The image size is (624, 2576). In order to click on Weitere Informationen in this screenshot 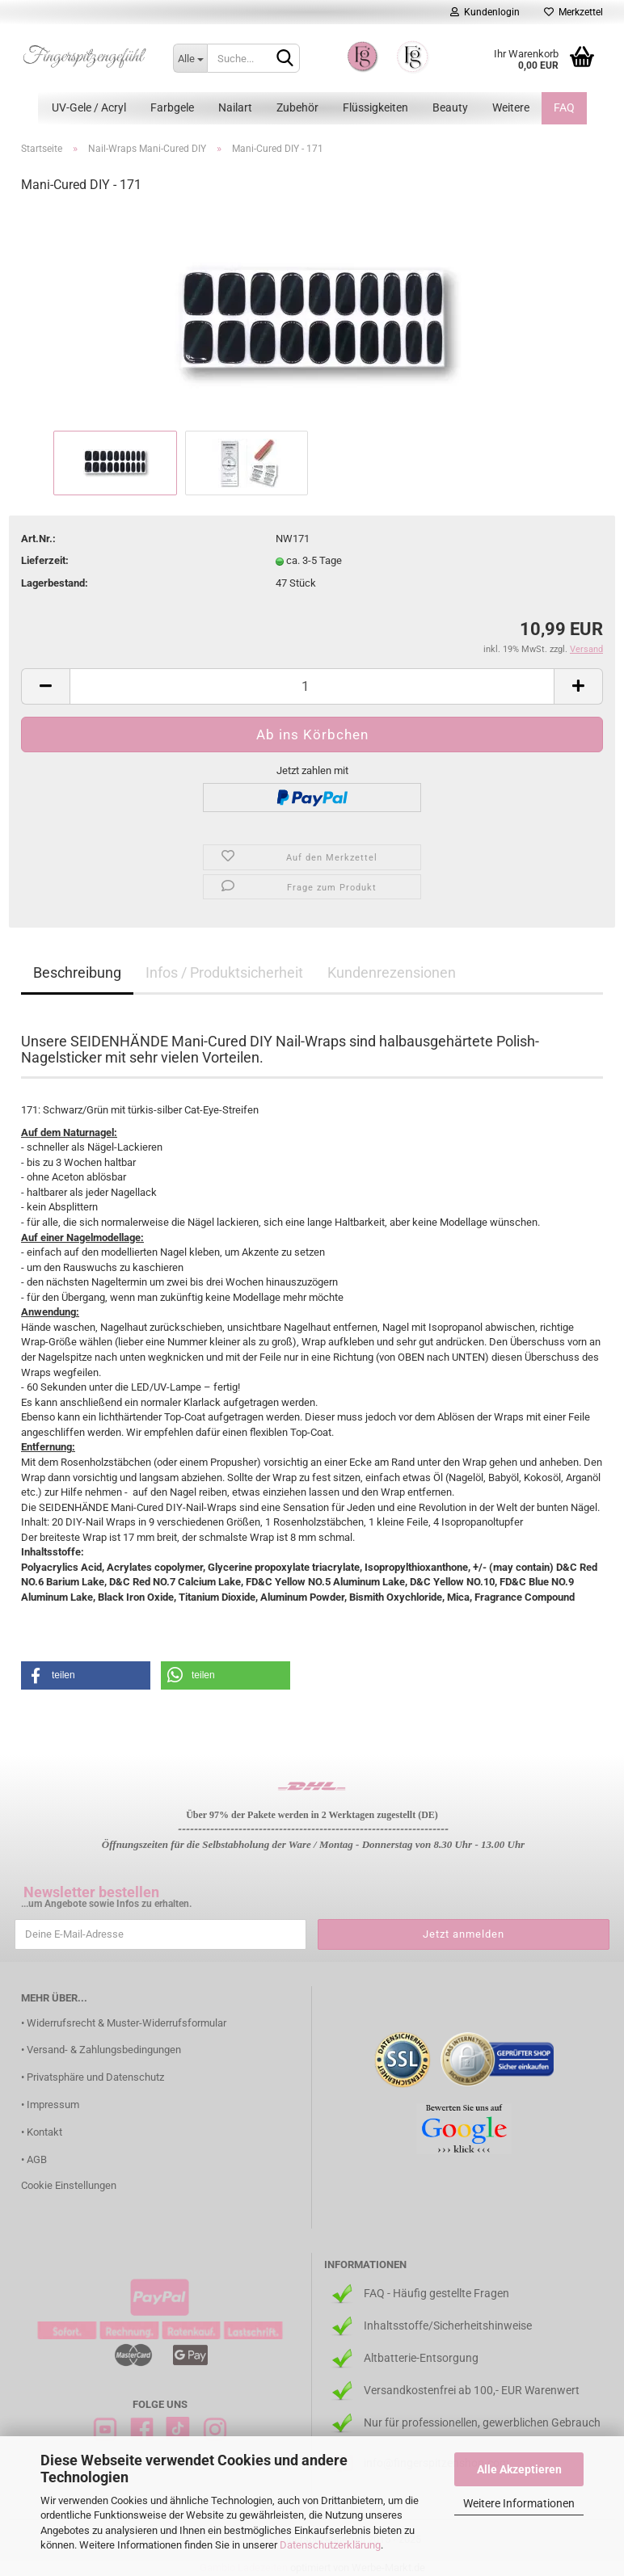, I will do `click(519, 2503)`.